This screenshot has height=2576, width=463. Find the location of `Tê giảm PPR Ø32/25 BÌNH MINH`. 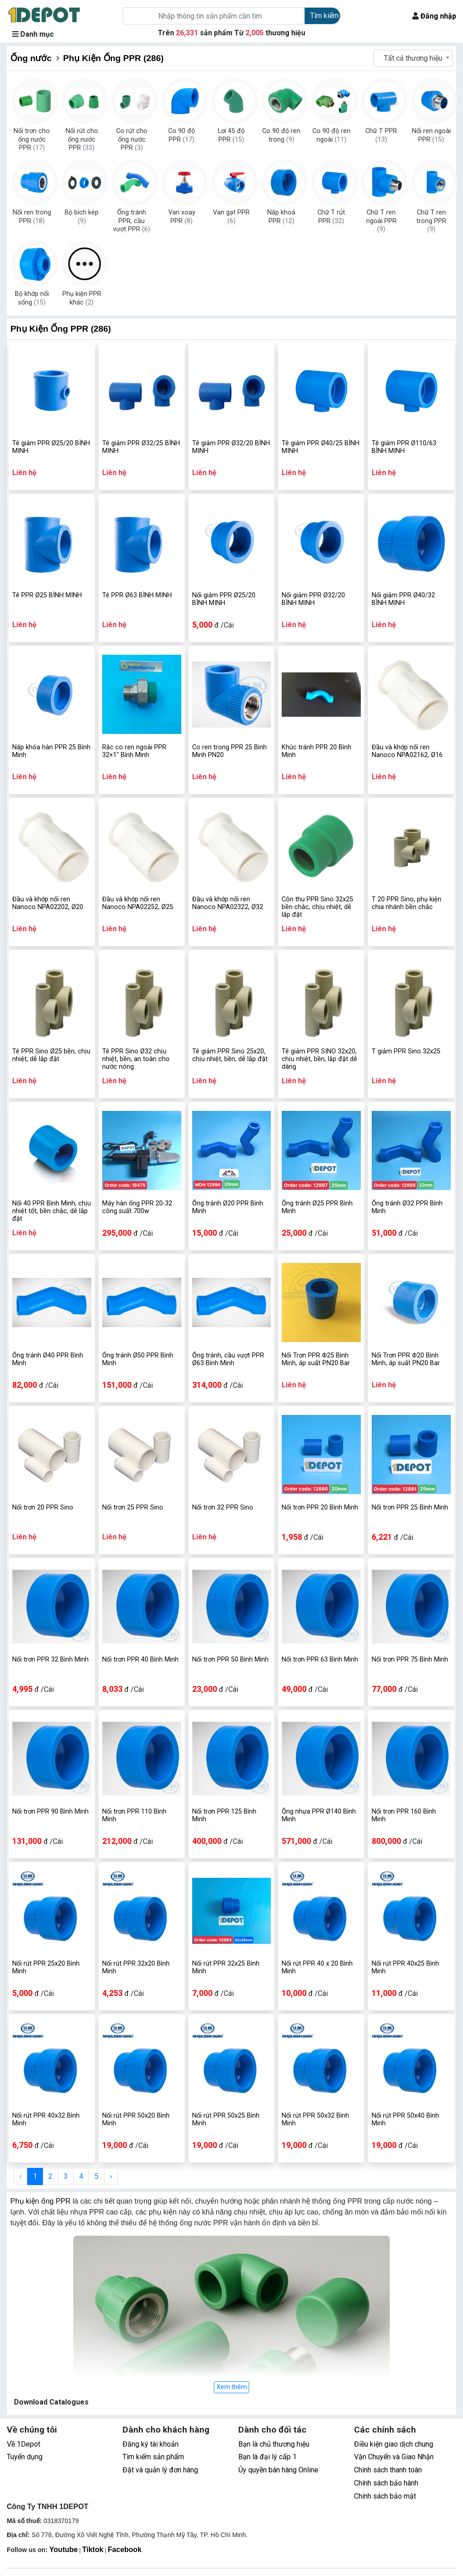

Tê giảm PPR Ø32/25 BÌNH MINH is located at coordinates (141, 447).